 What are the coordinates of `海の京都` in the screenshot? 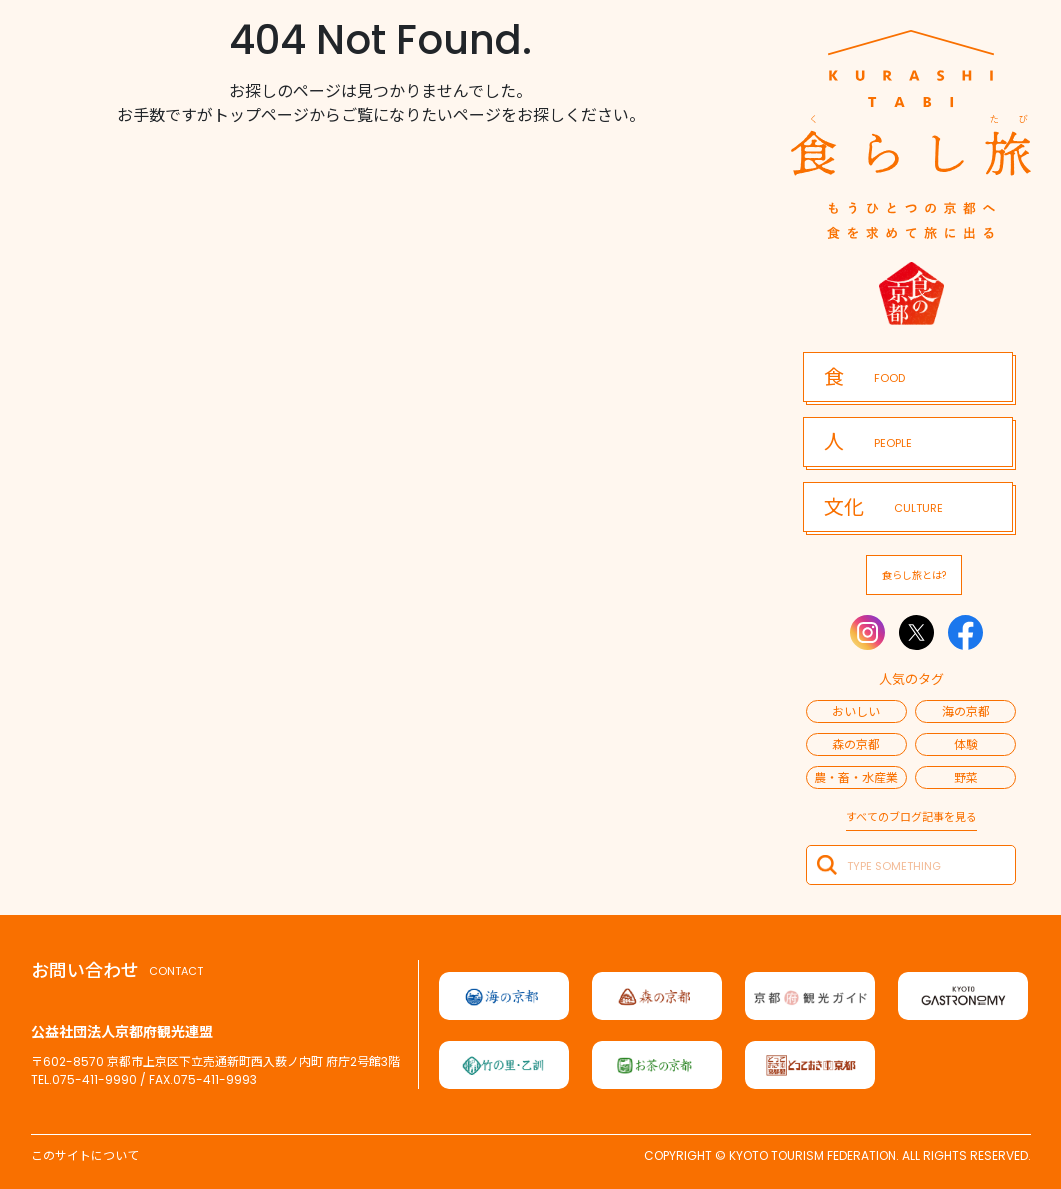 It's located at (966, 711).